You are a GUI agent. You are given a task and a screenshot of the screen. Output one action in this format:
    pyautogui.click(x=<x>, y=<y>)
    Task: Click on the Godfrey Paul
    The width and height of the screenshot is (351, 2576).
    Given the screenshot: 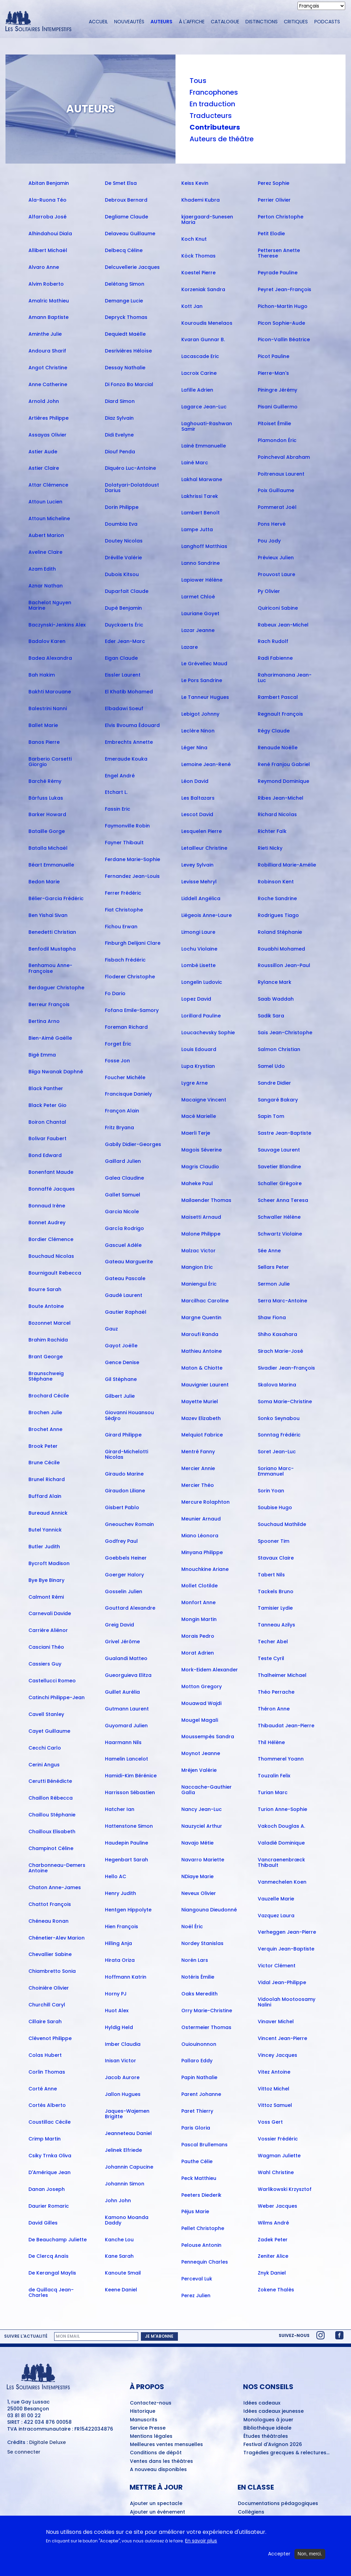 What is the action you would take?
    pyautogui.click(x=121, y=1541)
    